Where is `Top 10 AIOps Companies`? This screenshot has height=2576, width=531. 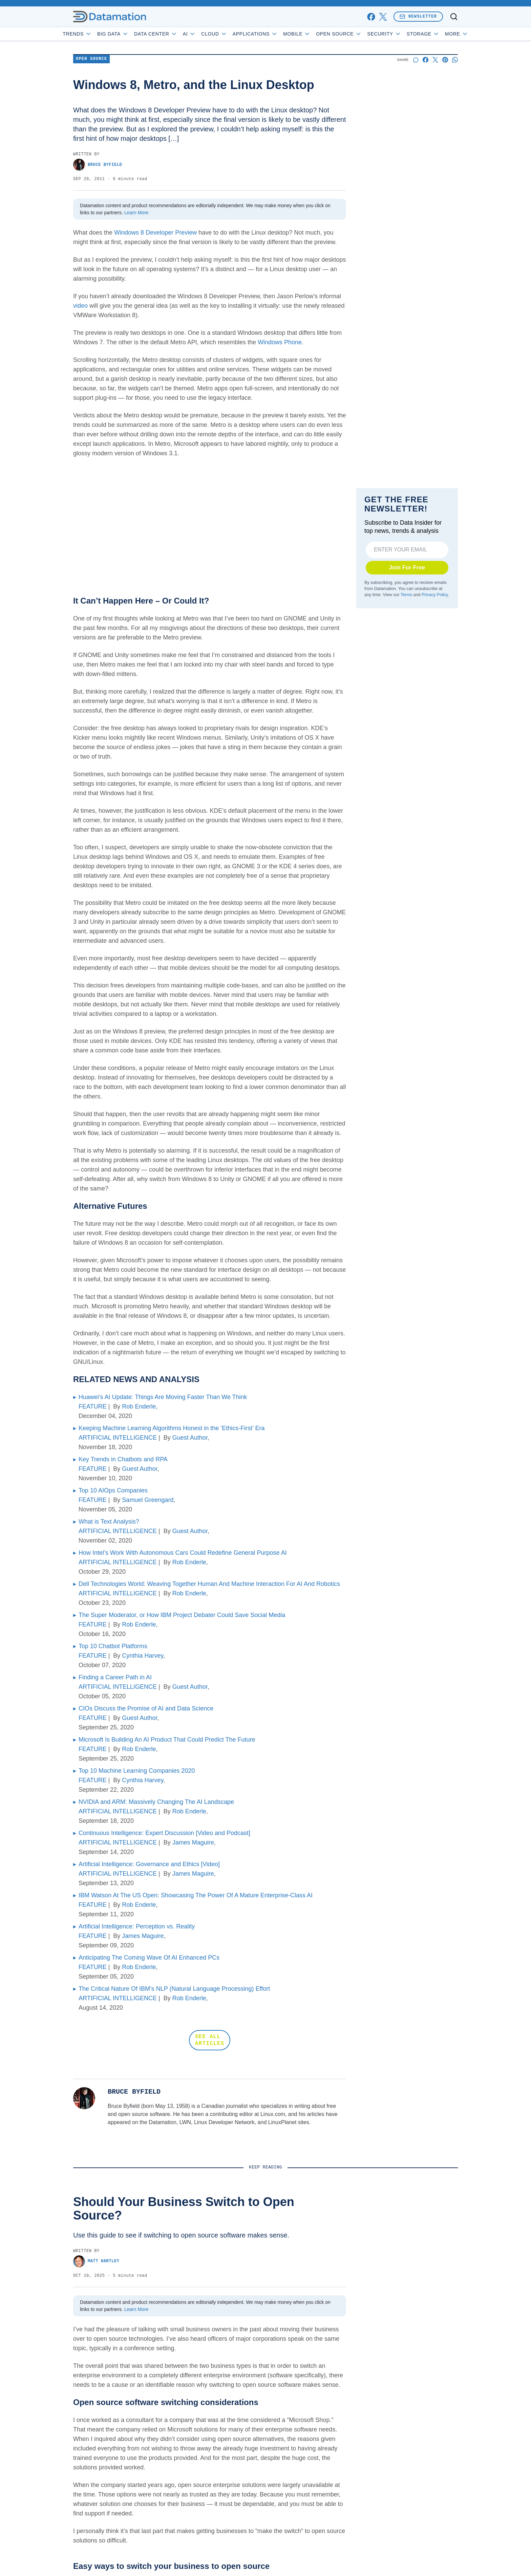 Top 10 AIOps Companies is located at coordinates (113, 1490).